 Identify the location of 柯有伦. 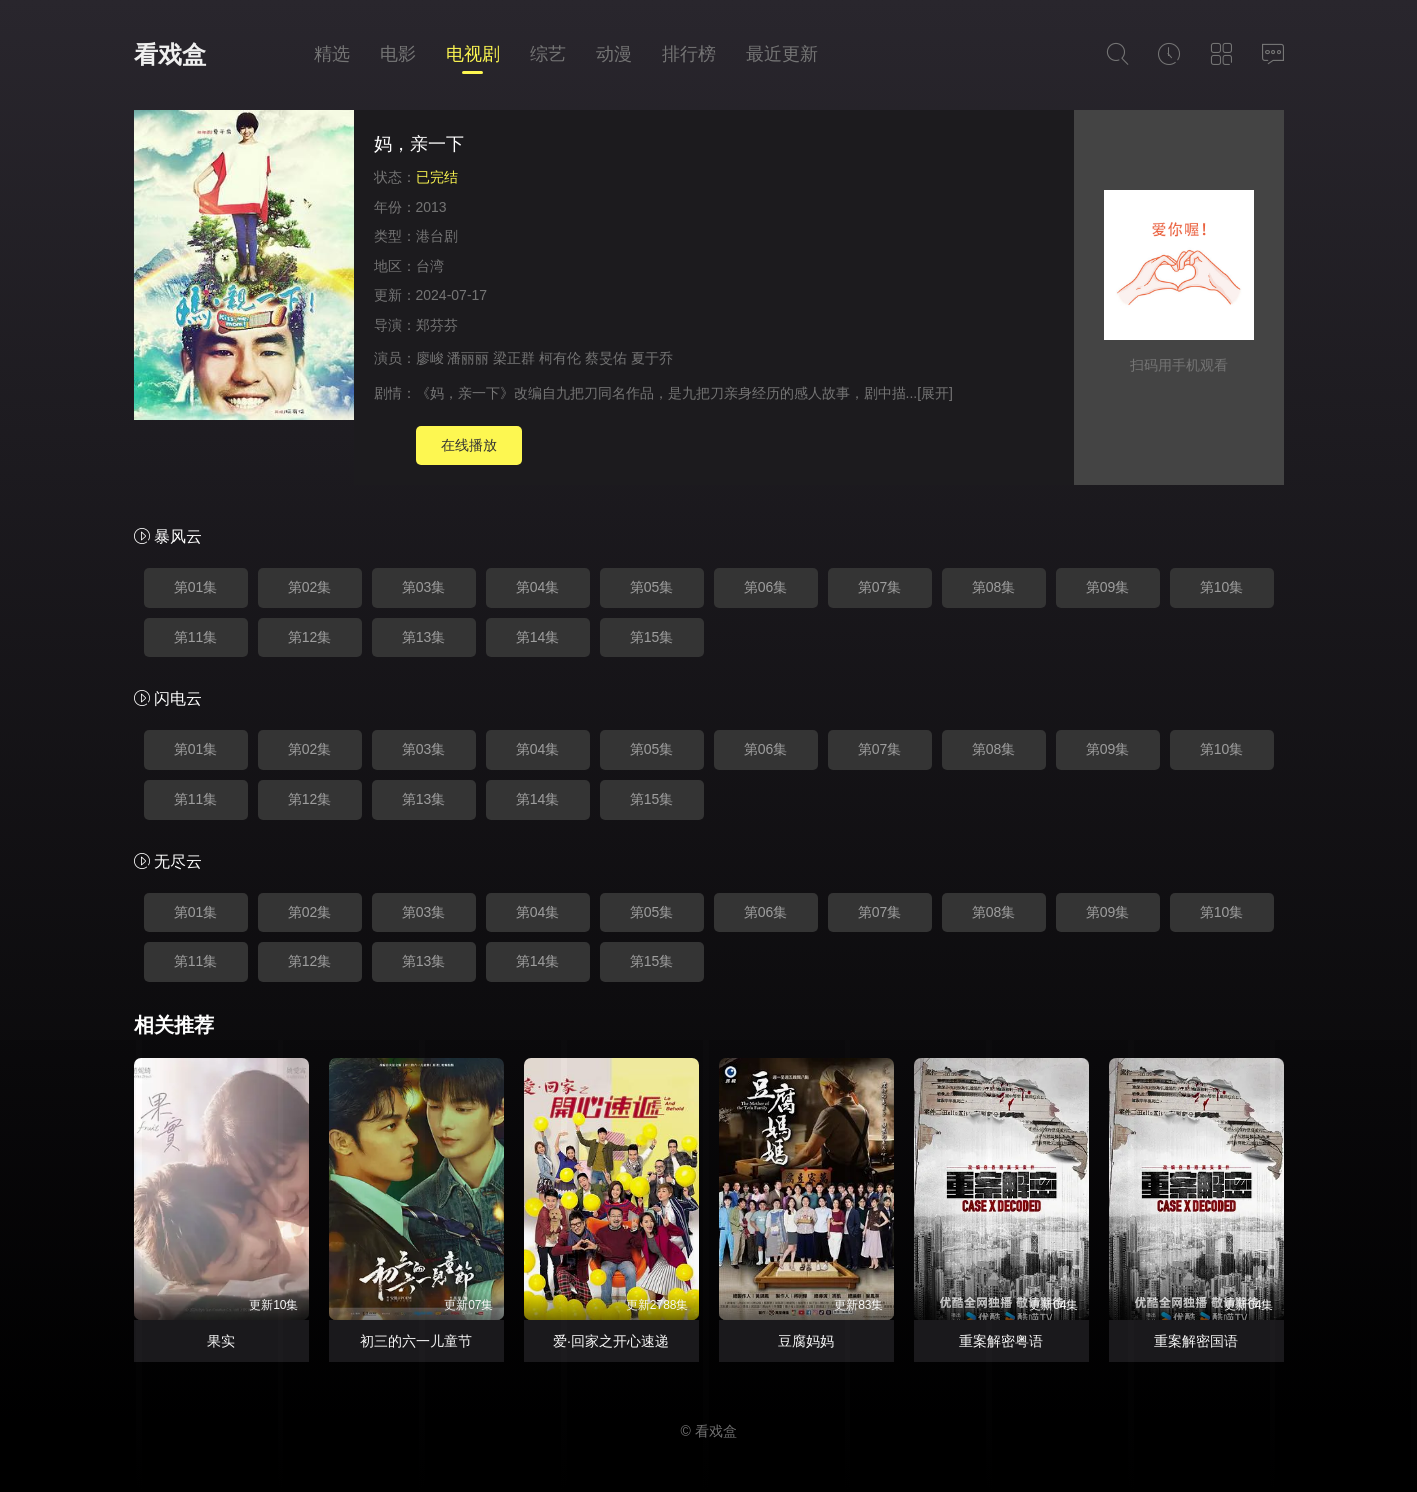
(560, 358).